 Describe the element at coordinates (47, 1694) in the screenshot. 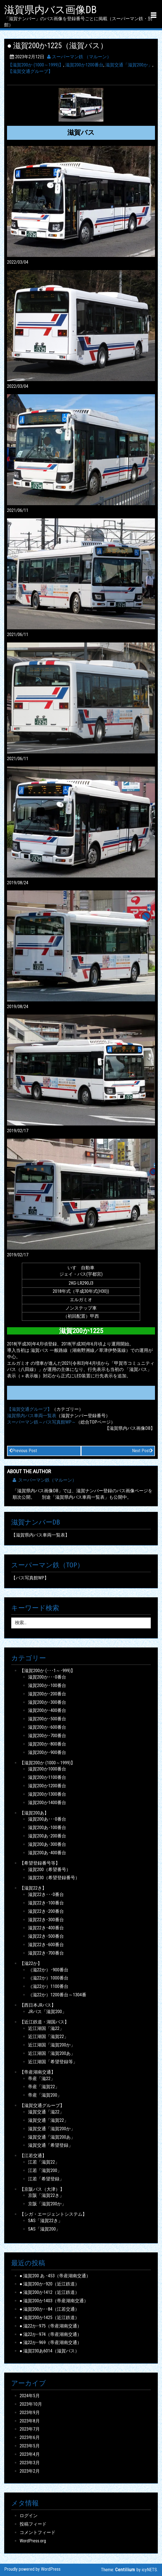

I see `滋賀200か･200番台` at that location.